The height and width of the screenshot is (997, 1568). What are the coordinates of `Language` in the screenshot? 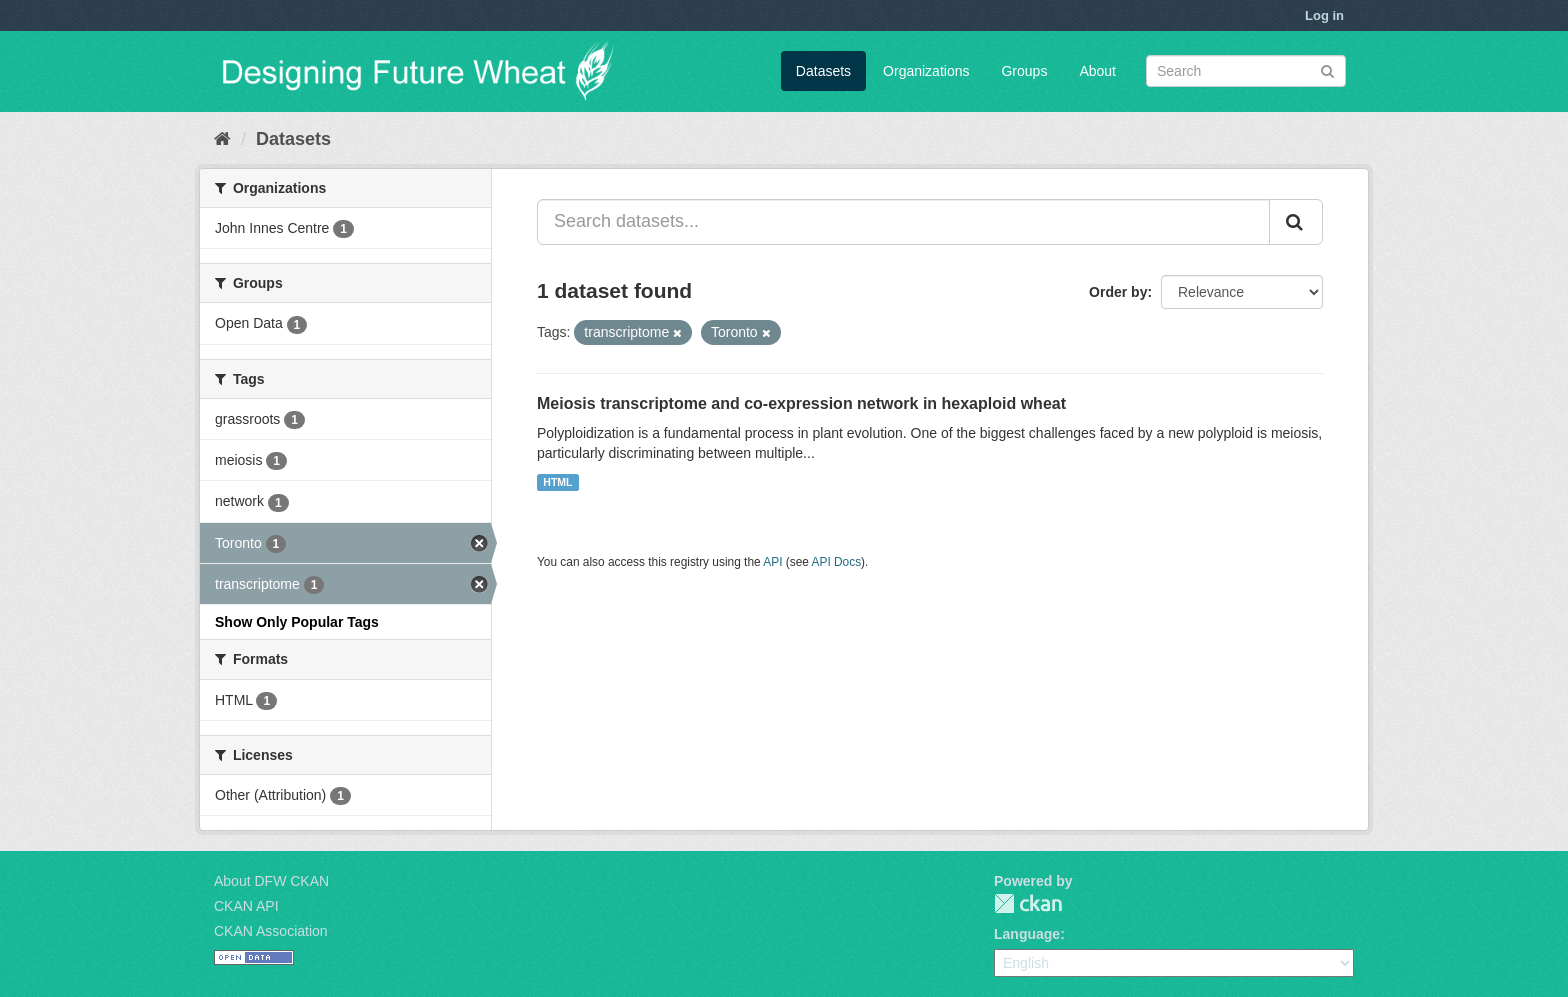 It's located at (1027, 934).